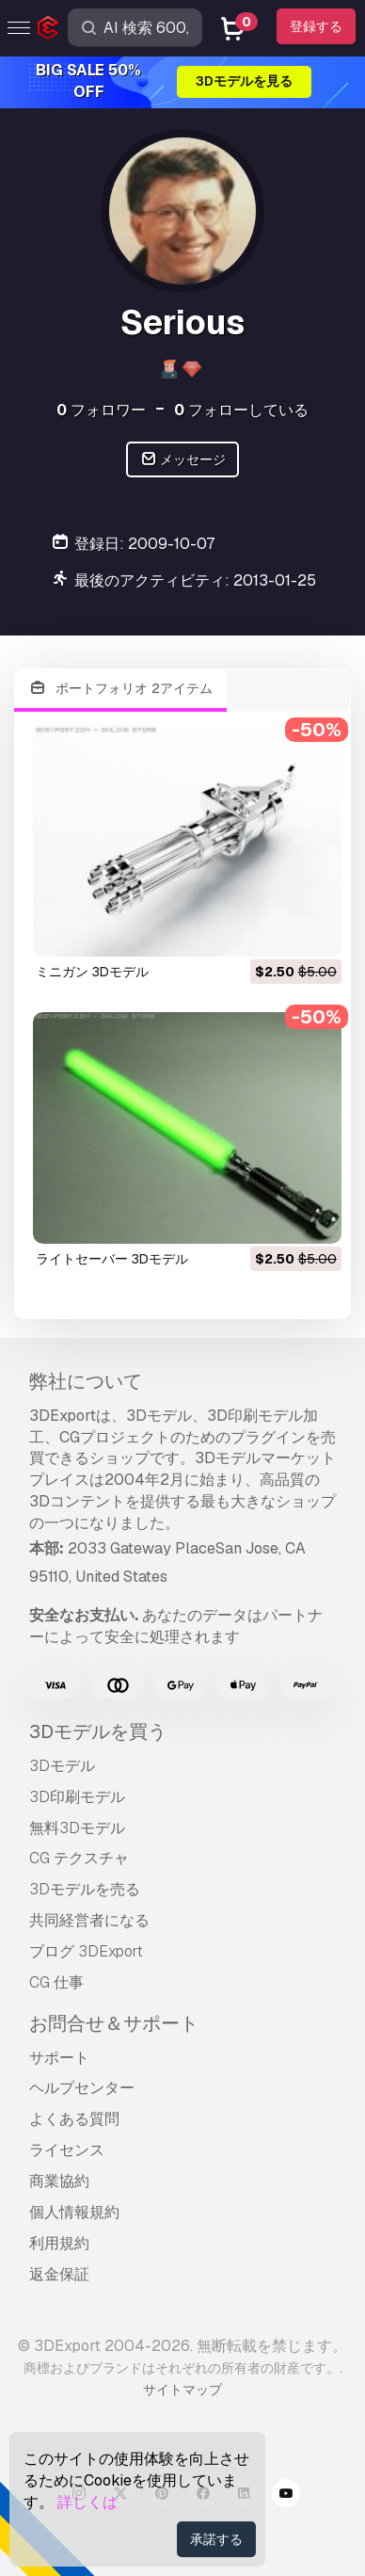 The image size is (365, 2576). I want to click on ライトセーバー 3Dモデル, so click(112, 1258).